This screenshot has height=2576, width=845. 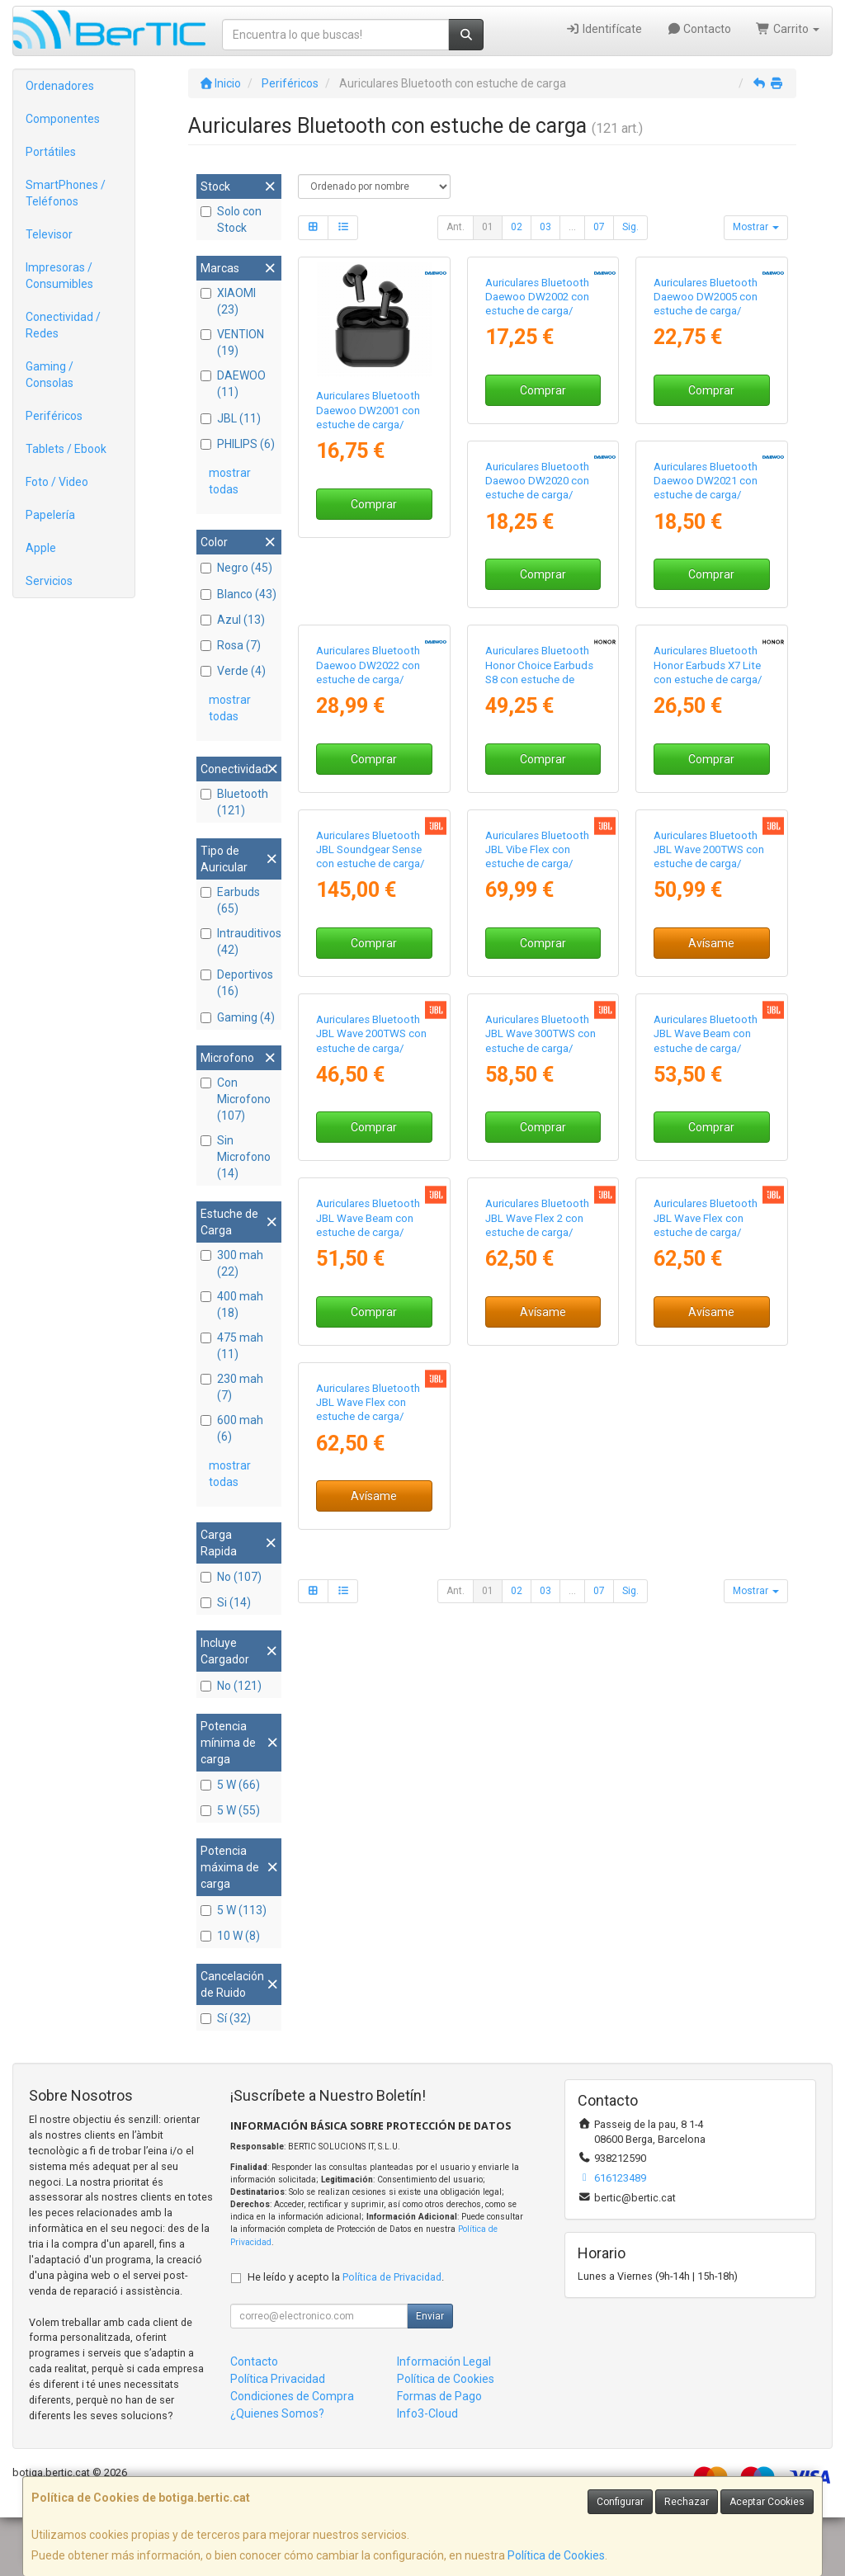 I want to click on Tablets / Ebook, so click(x=66, y=448).